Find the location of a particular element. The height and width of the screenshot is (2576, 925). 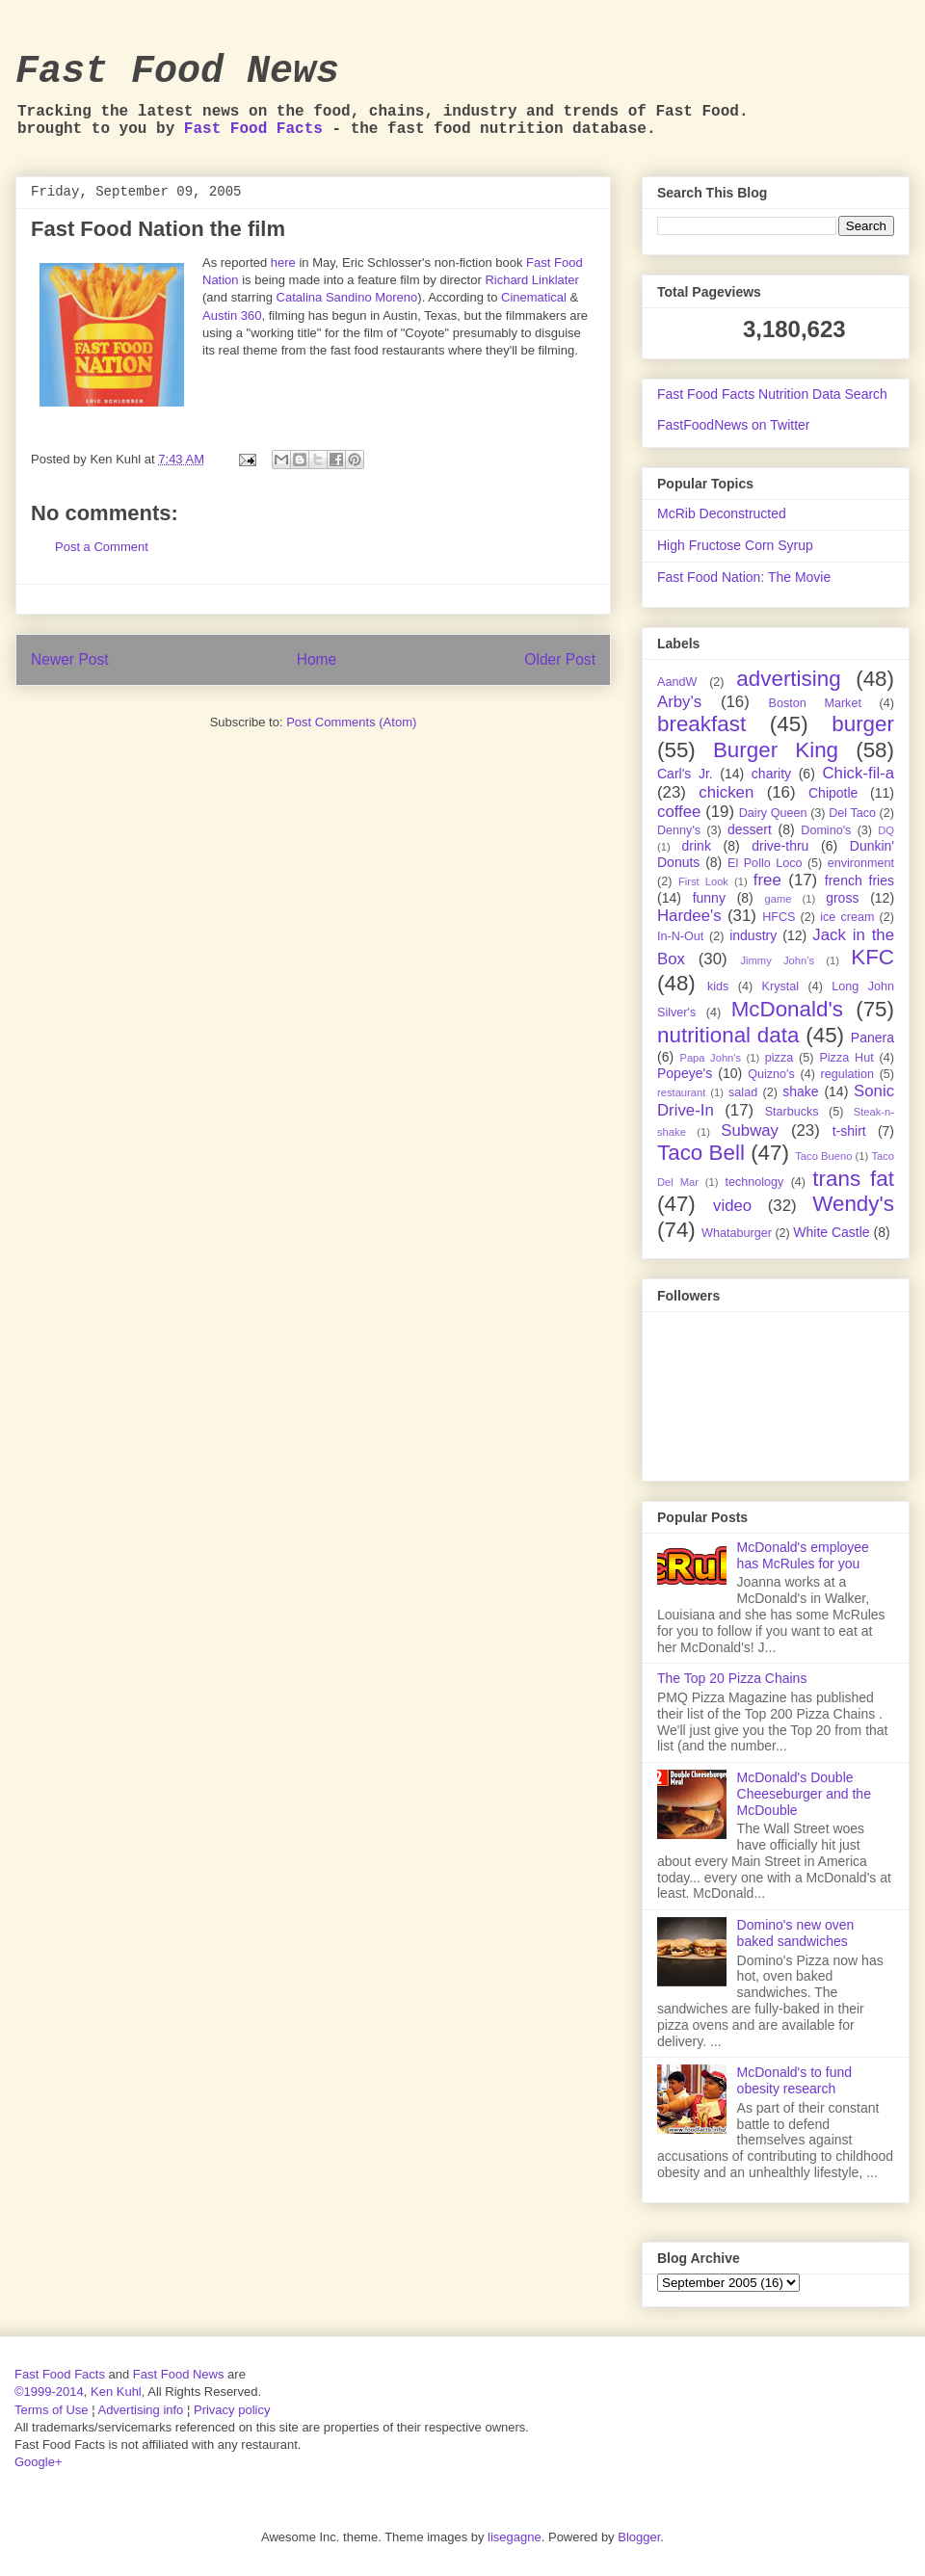

Papa John's is located at coordinates (710, 1058).